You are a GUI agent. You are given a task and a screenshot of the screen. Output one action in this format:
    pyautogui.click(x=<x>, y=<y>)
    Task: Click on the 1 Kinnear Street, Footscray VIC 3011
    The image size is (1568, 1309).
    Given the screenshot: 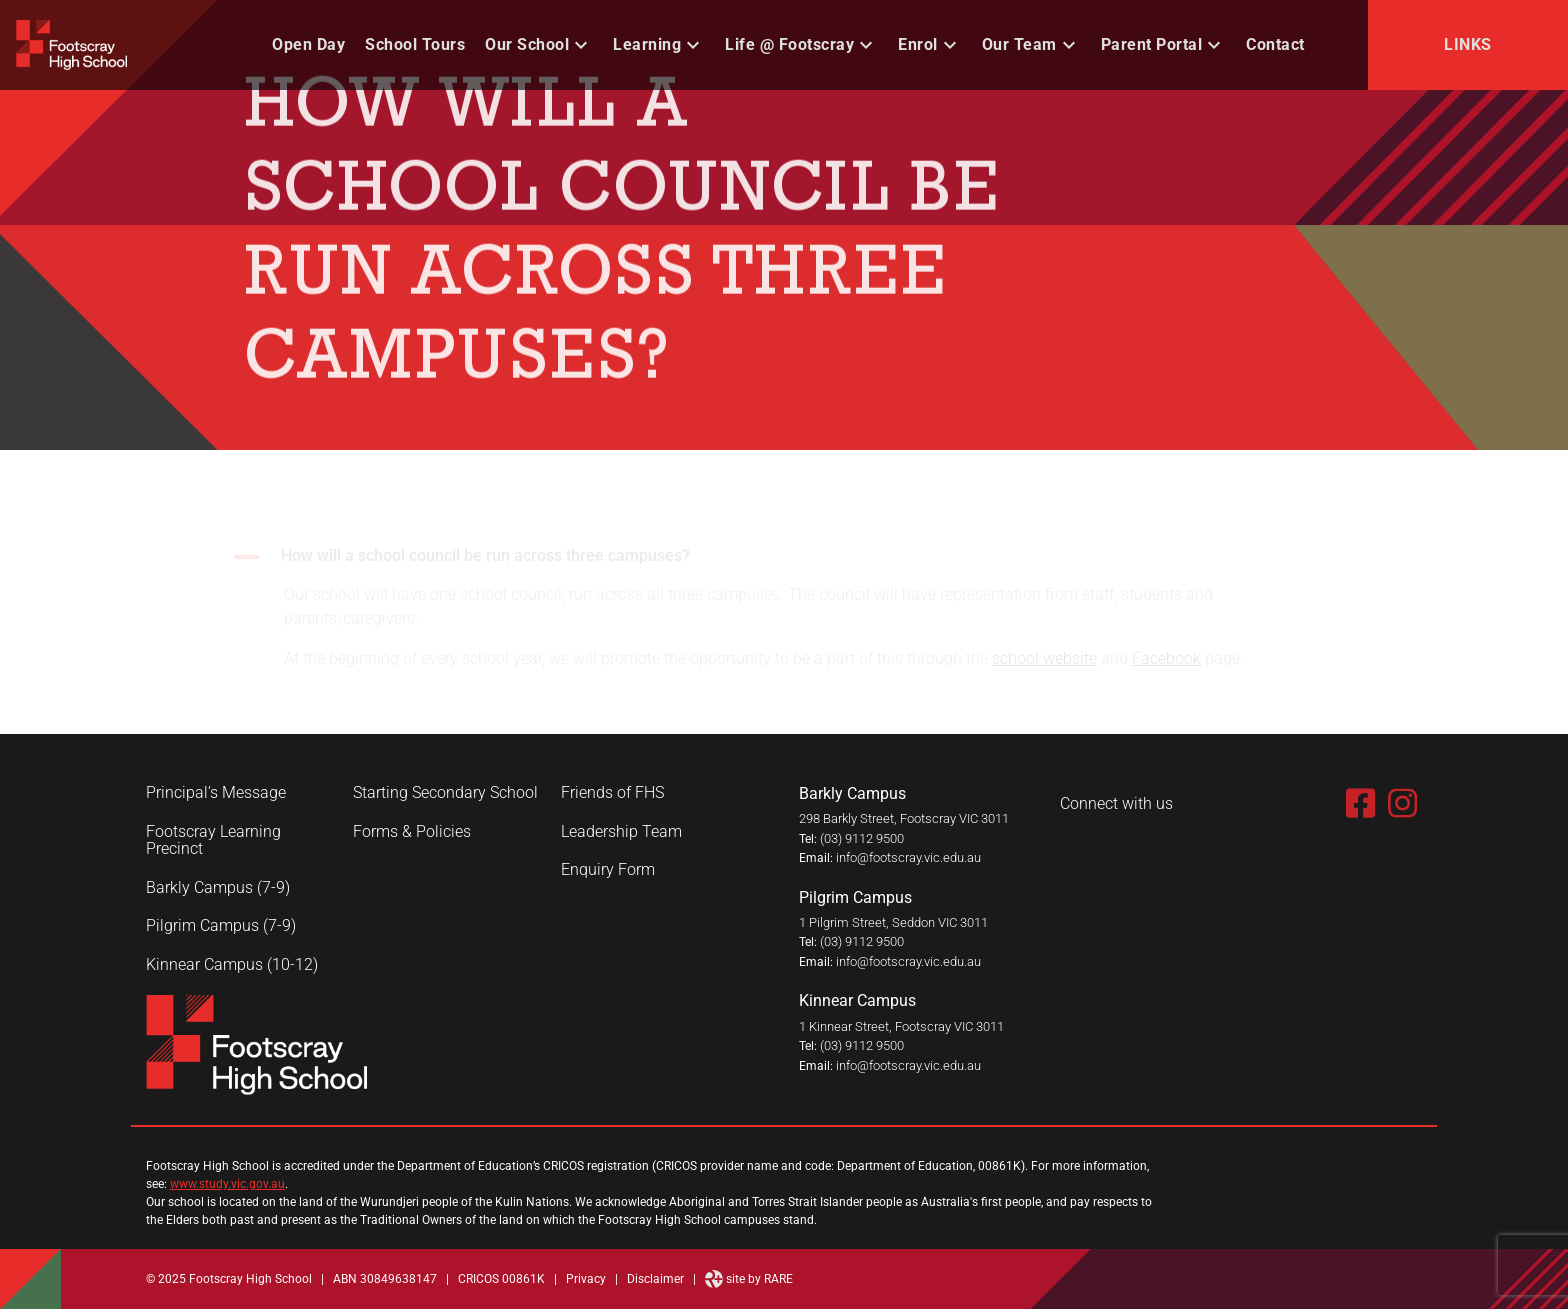 What is the action you would take?
    pyautogui.click(x=901, y=1026)
    